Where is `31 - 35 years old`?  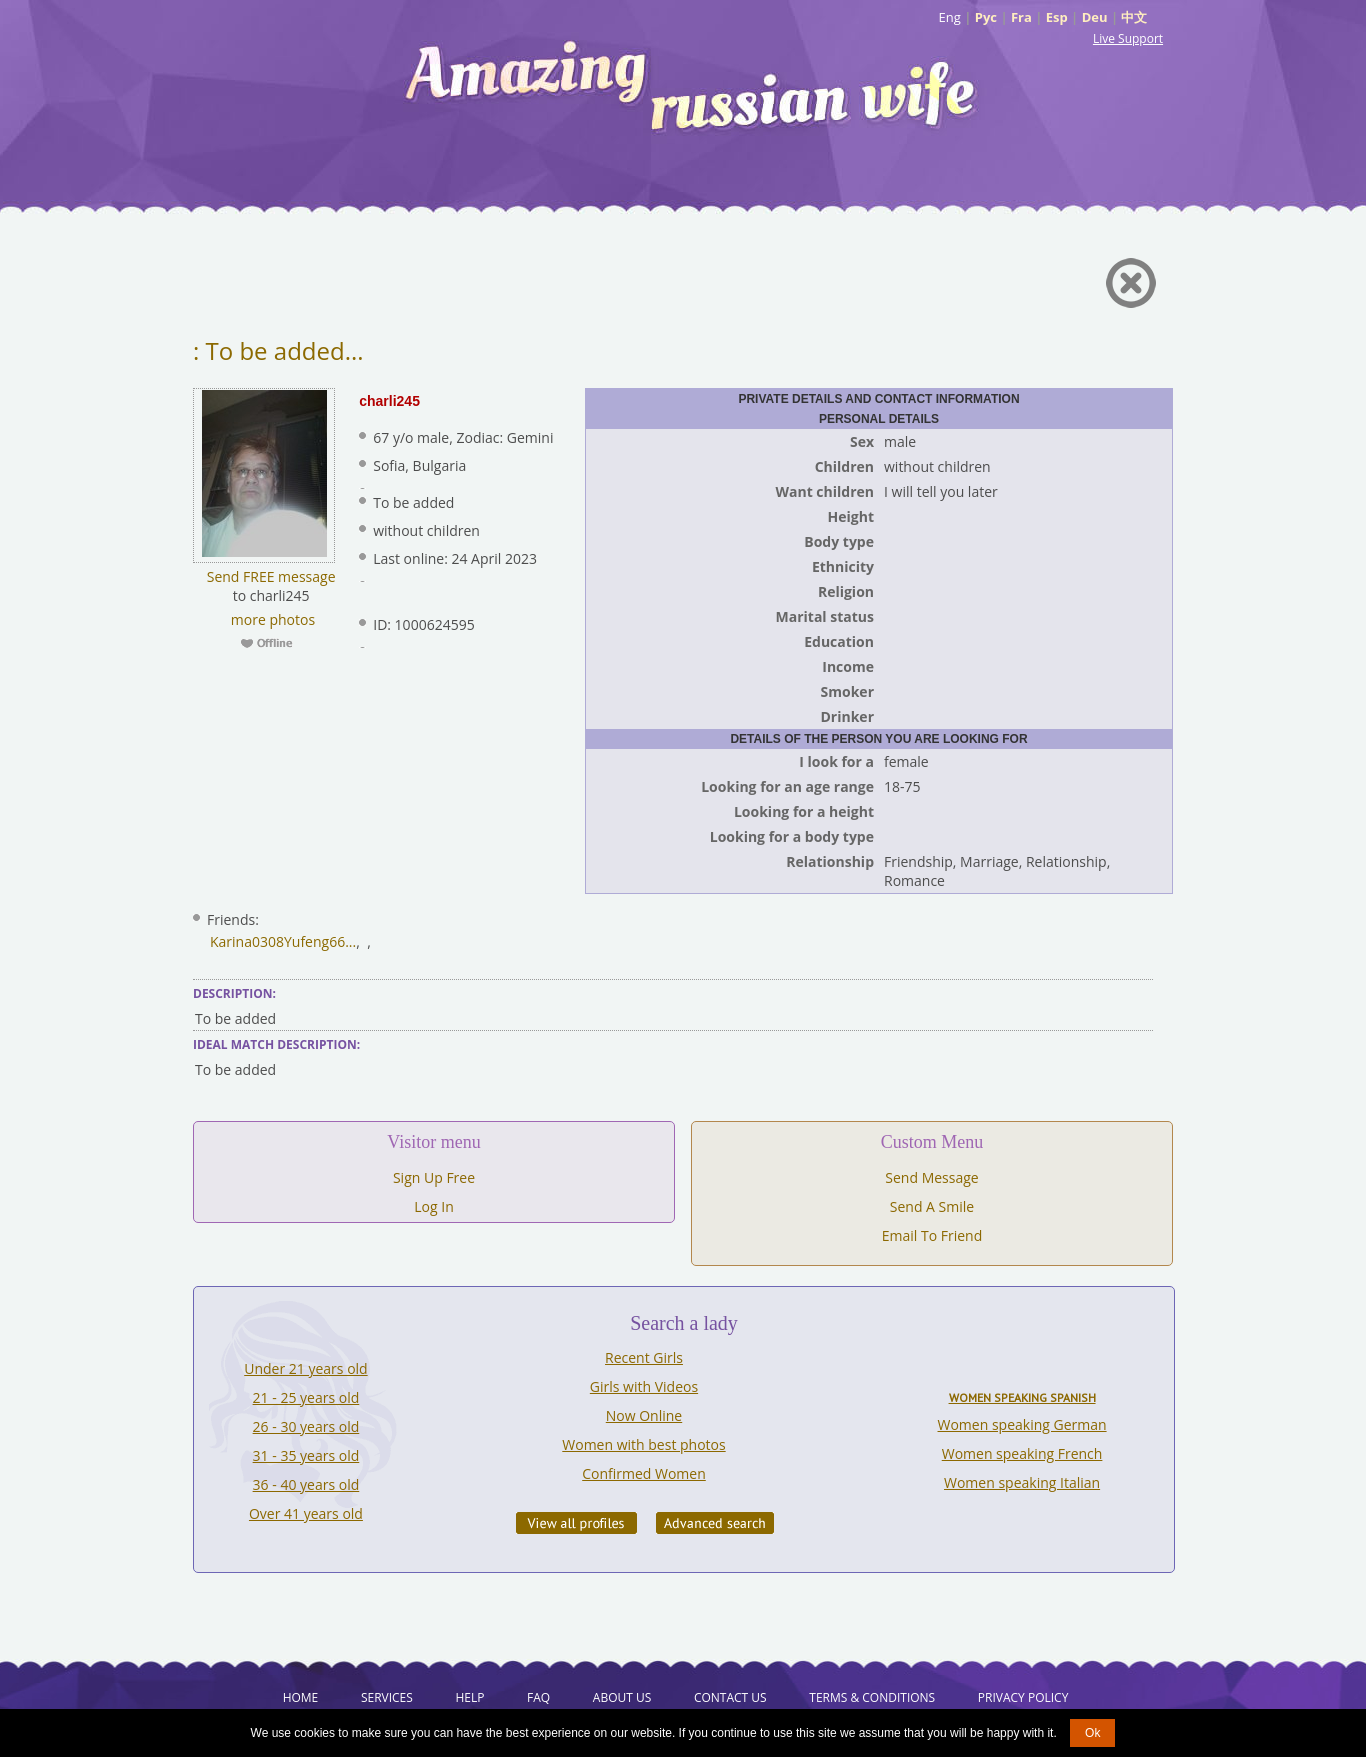
31 - 35 years old is located at coordinates (306, 1455).